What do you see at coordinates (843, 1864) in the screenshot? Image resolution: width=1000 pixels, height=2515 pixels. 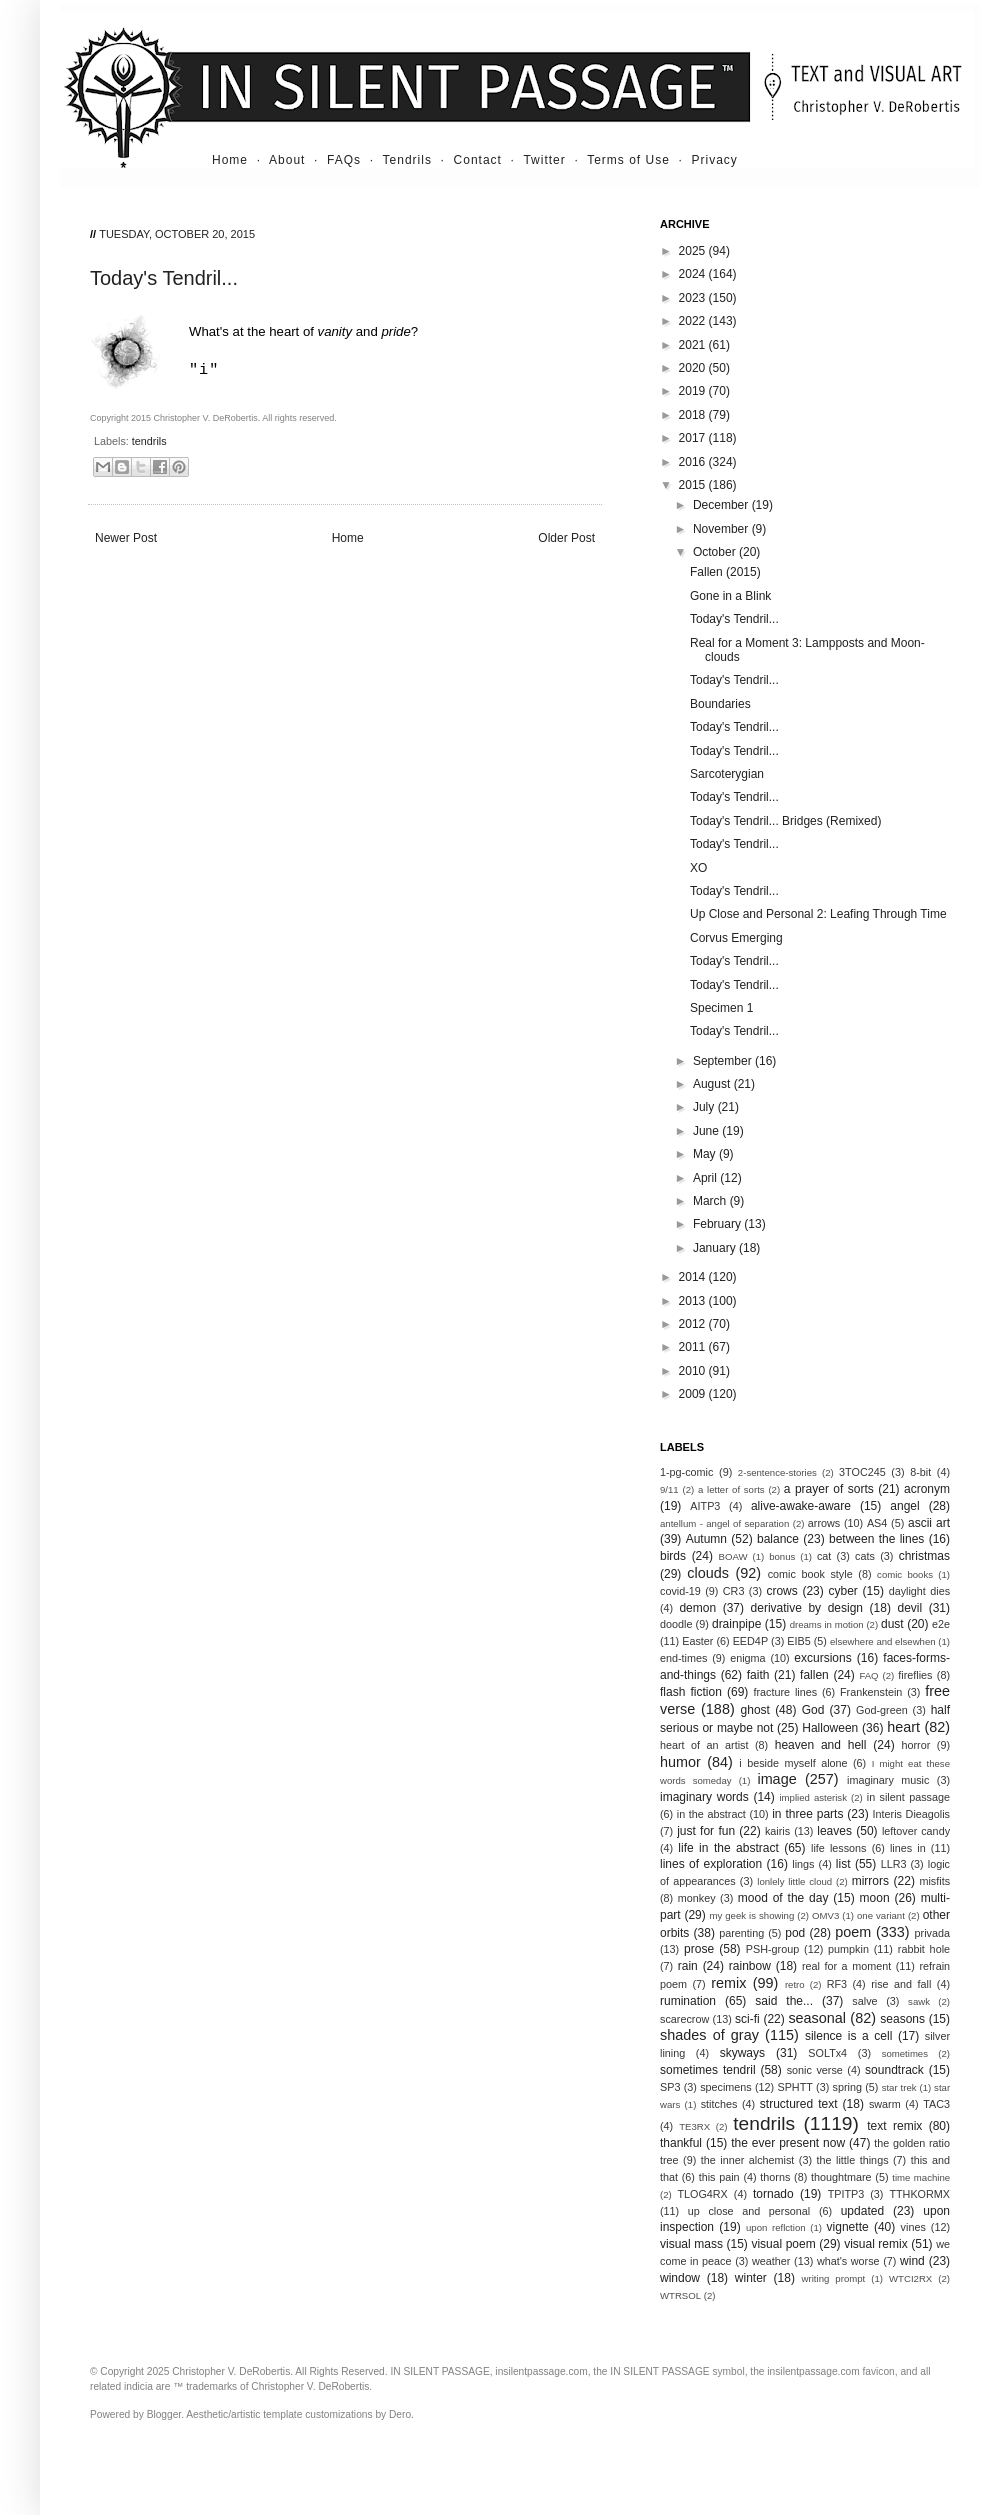 I see `list` at bounding box center [843, 1864].